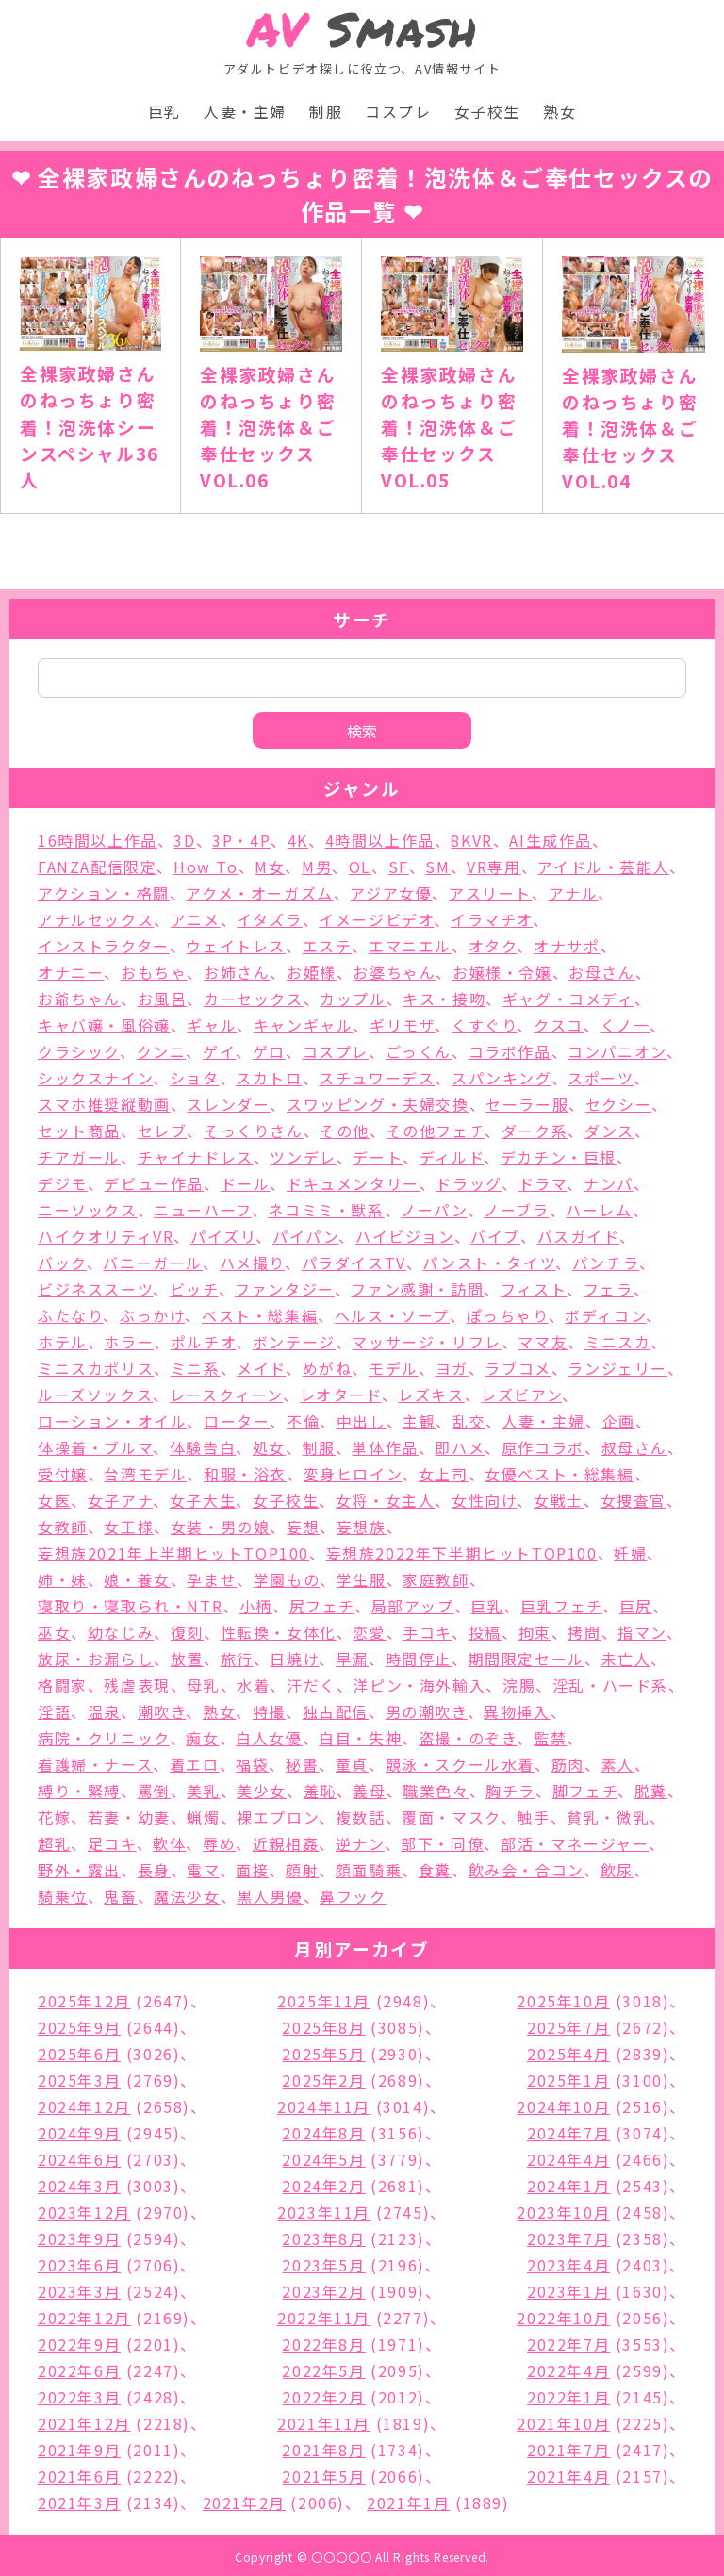 Image resolution: width=724 pixels, height=2576 pixels. Describe the element at coordinates (392, 1315) in the screenshot. I see `ヘルス・ソープ` at that location.